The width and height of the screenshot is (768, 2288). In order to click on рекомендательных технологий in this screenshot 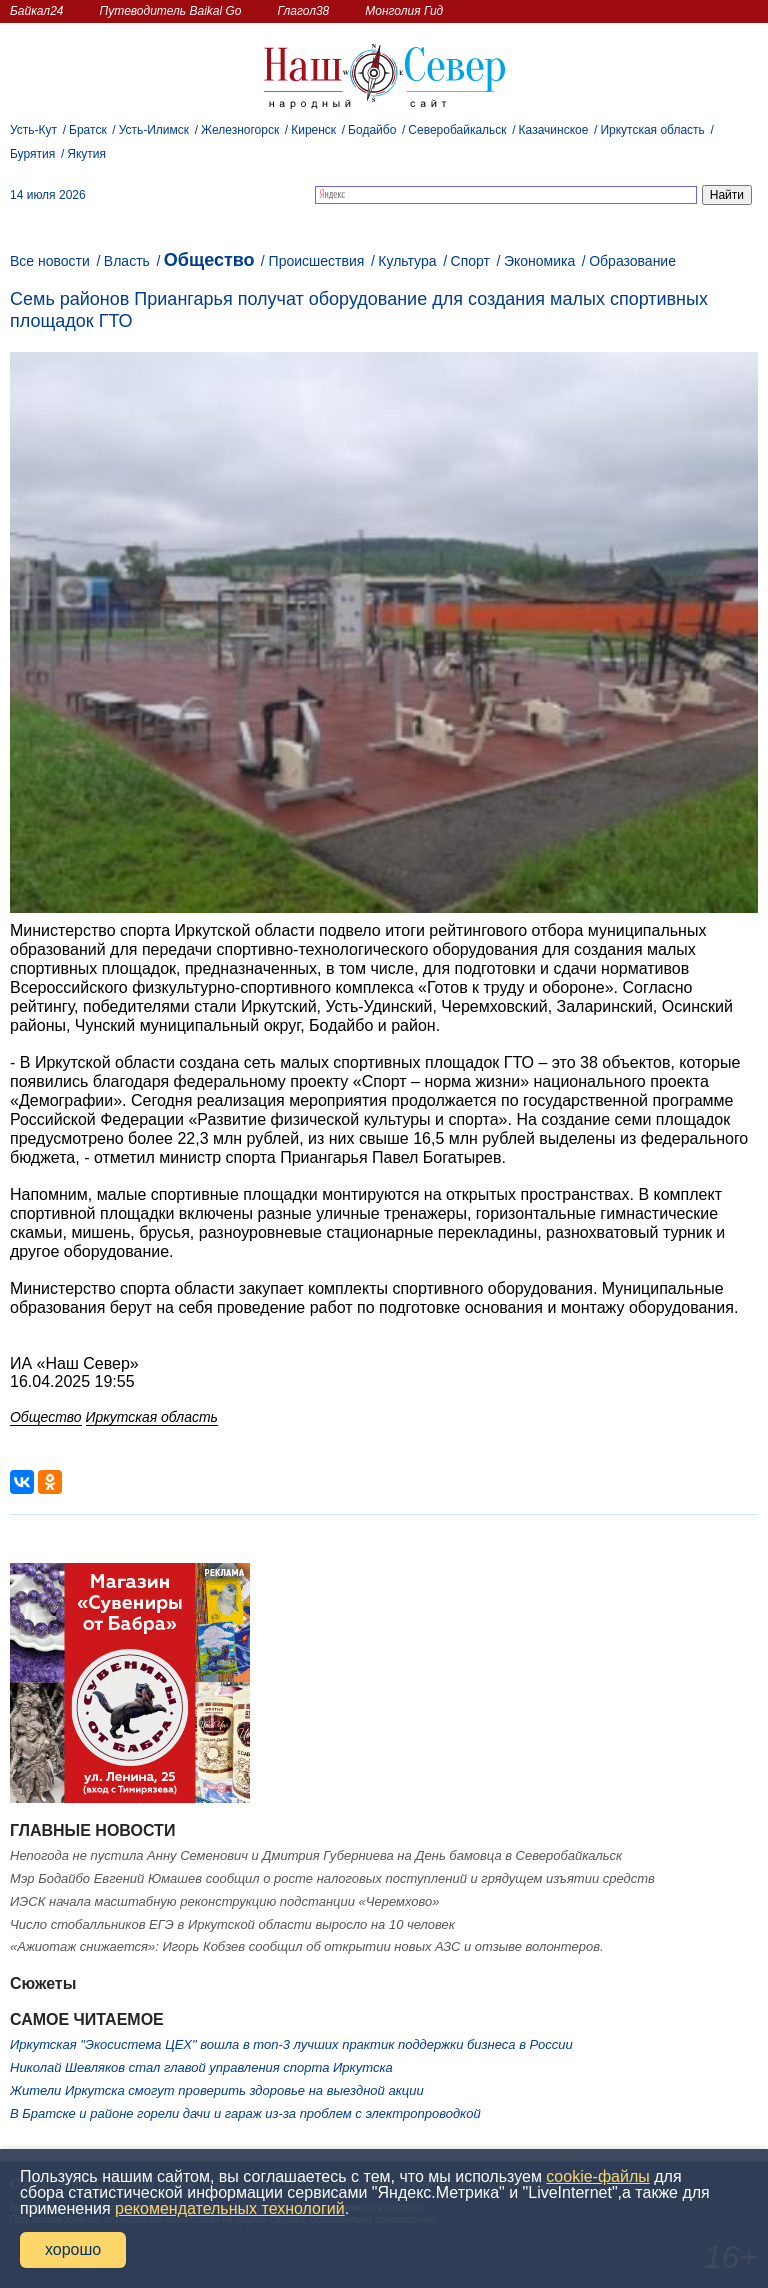, I will do `click(230, 2208)`.